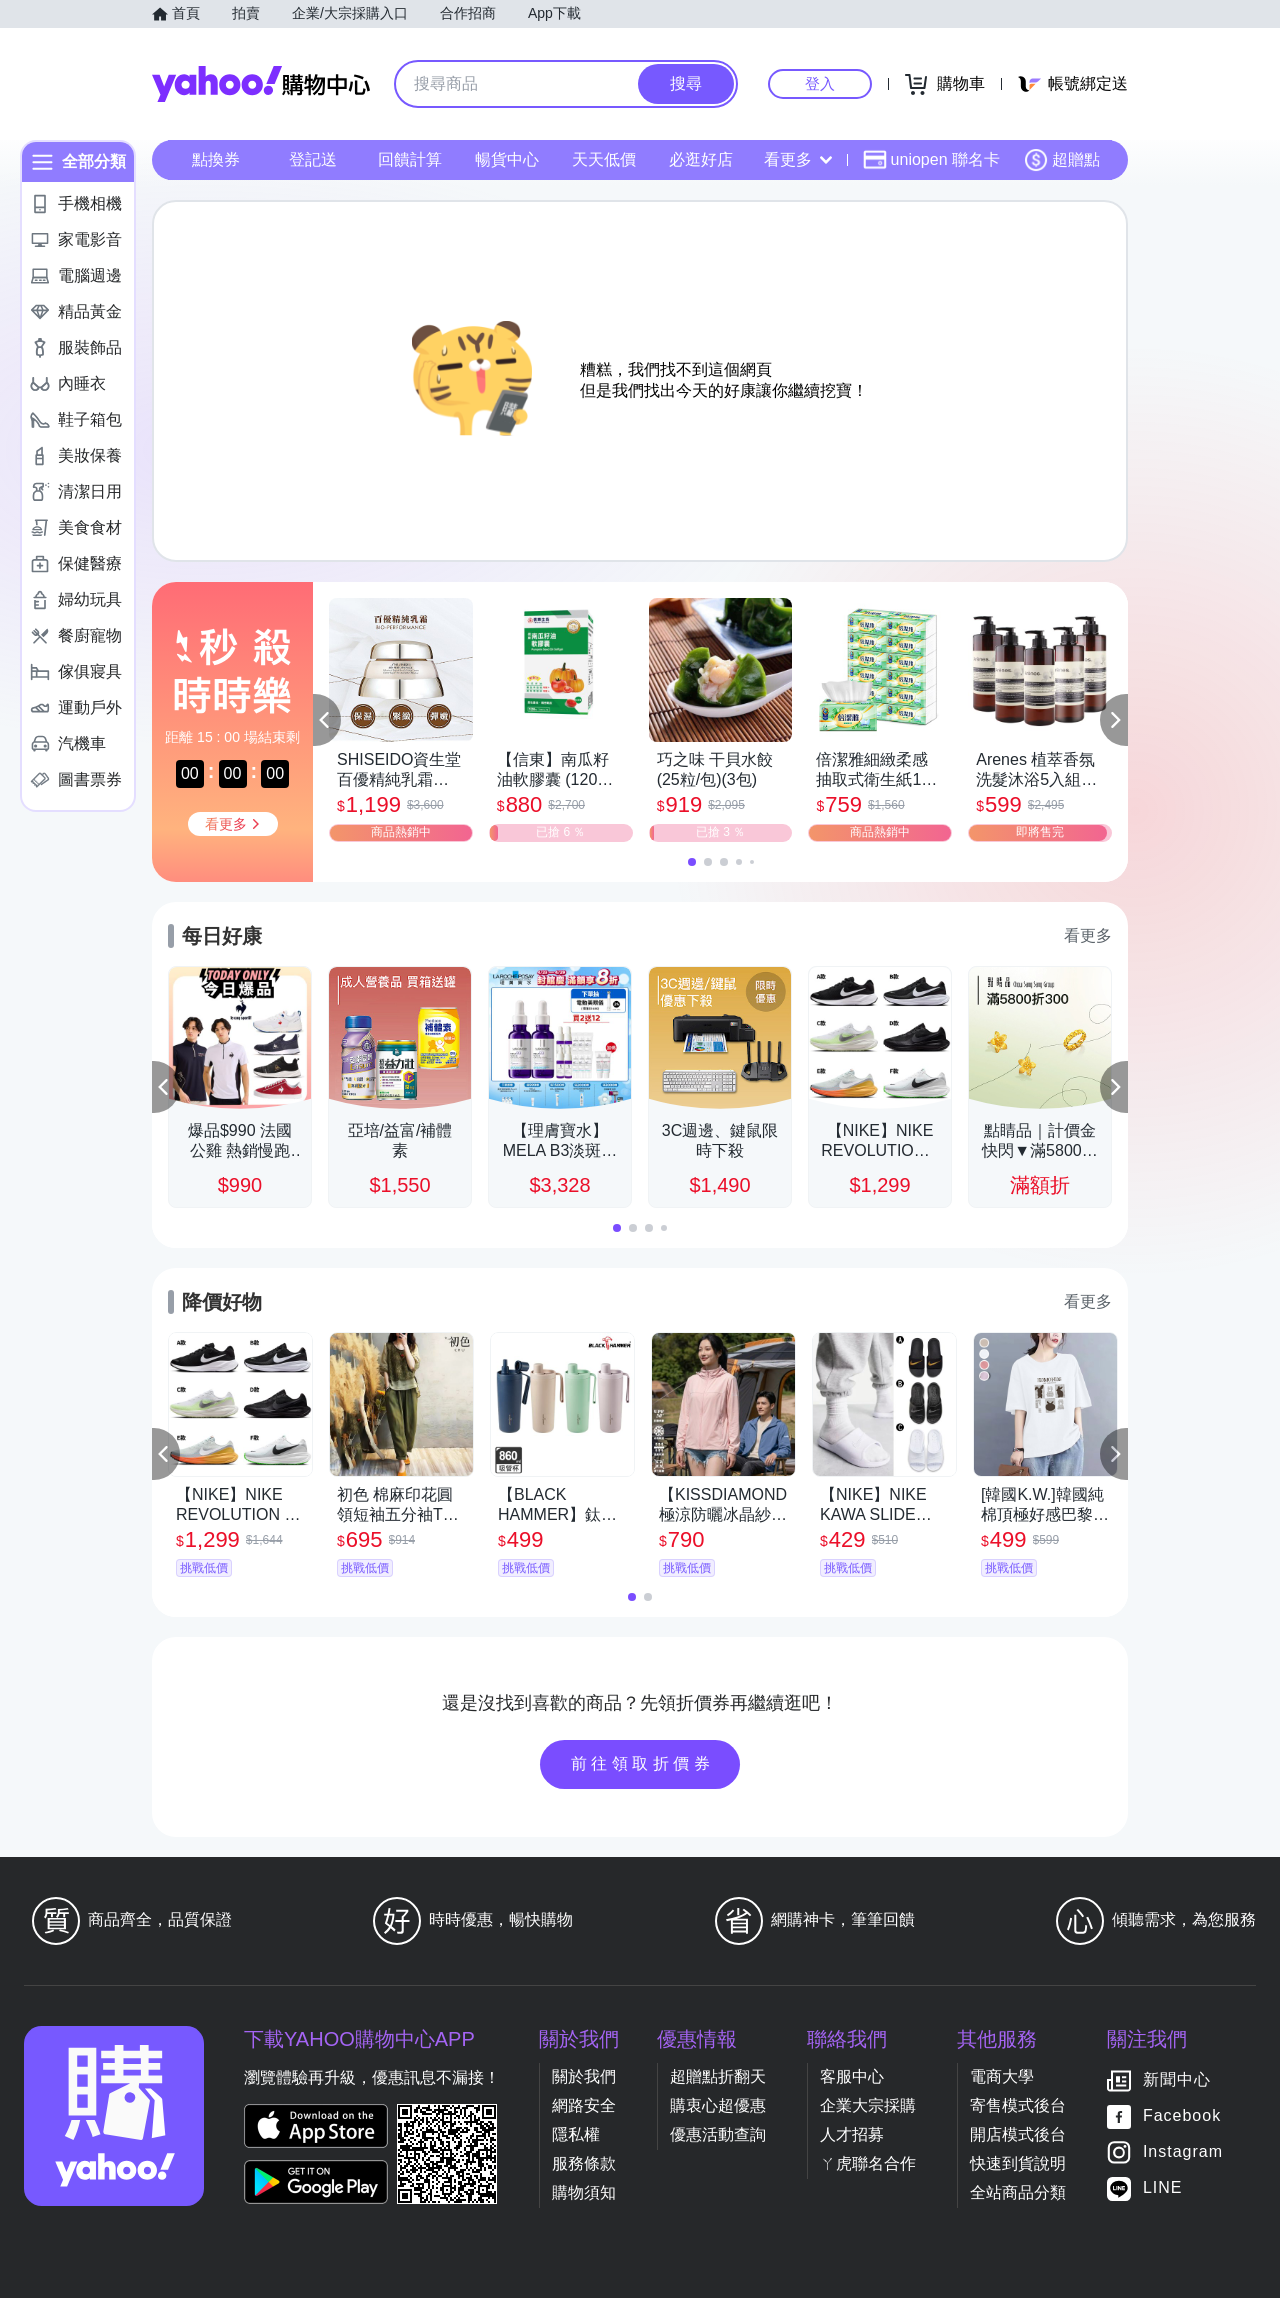 The height and width of the screenshot is (2298, 1280). Describe the element at coordinates (718, 2076) in the screenshot. I see `超贈點折翻天` at that location.